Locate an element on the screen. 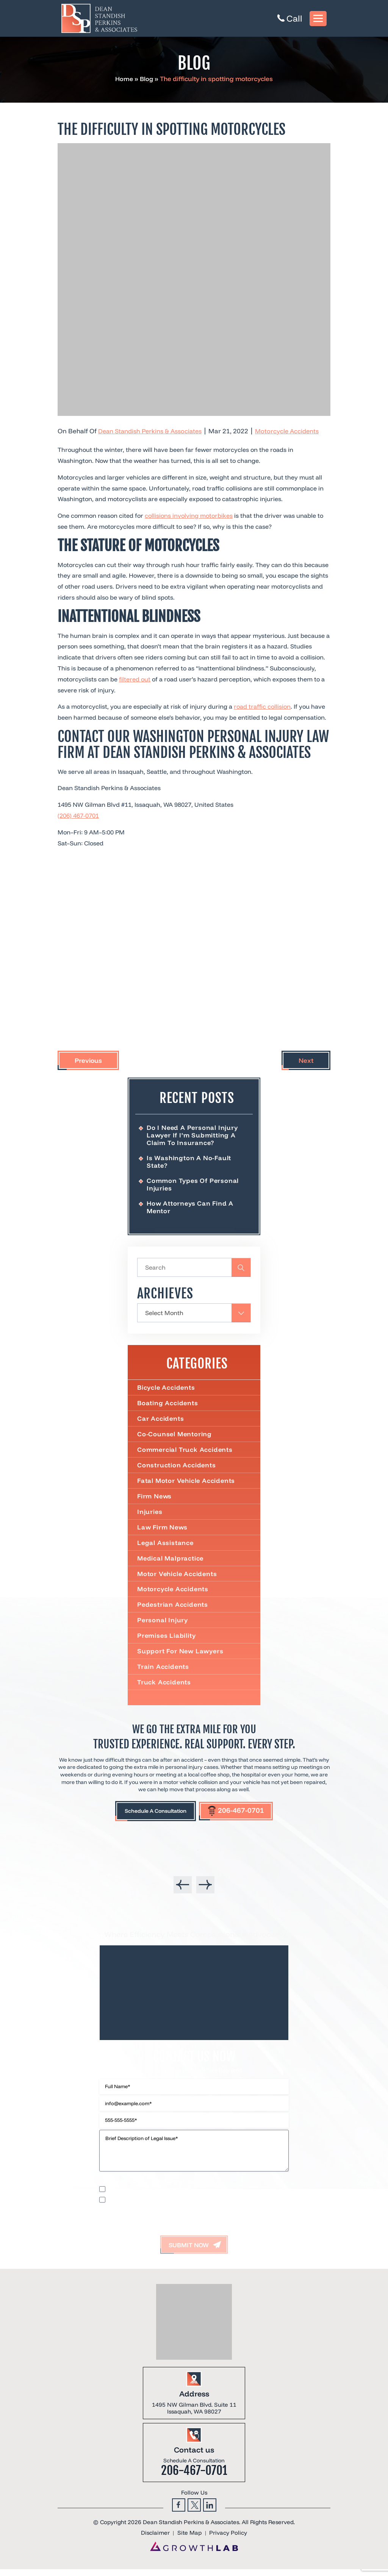 The image size is (388, 2576). Blog is located at coordinates (147, 79).